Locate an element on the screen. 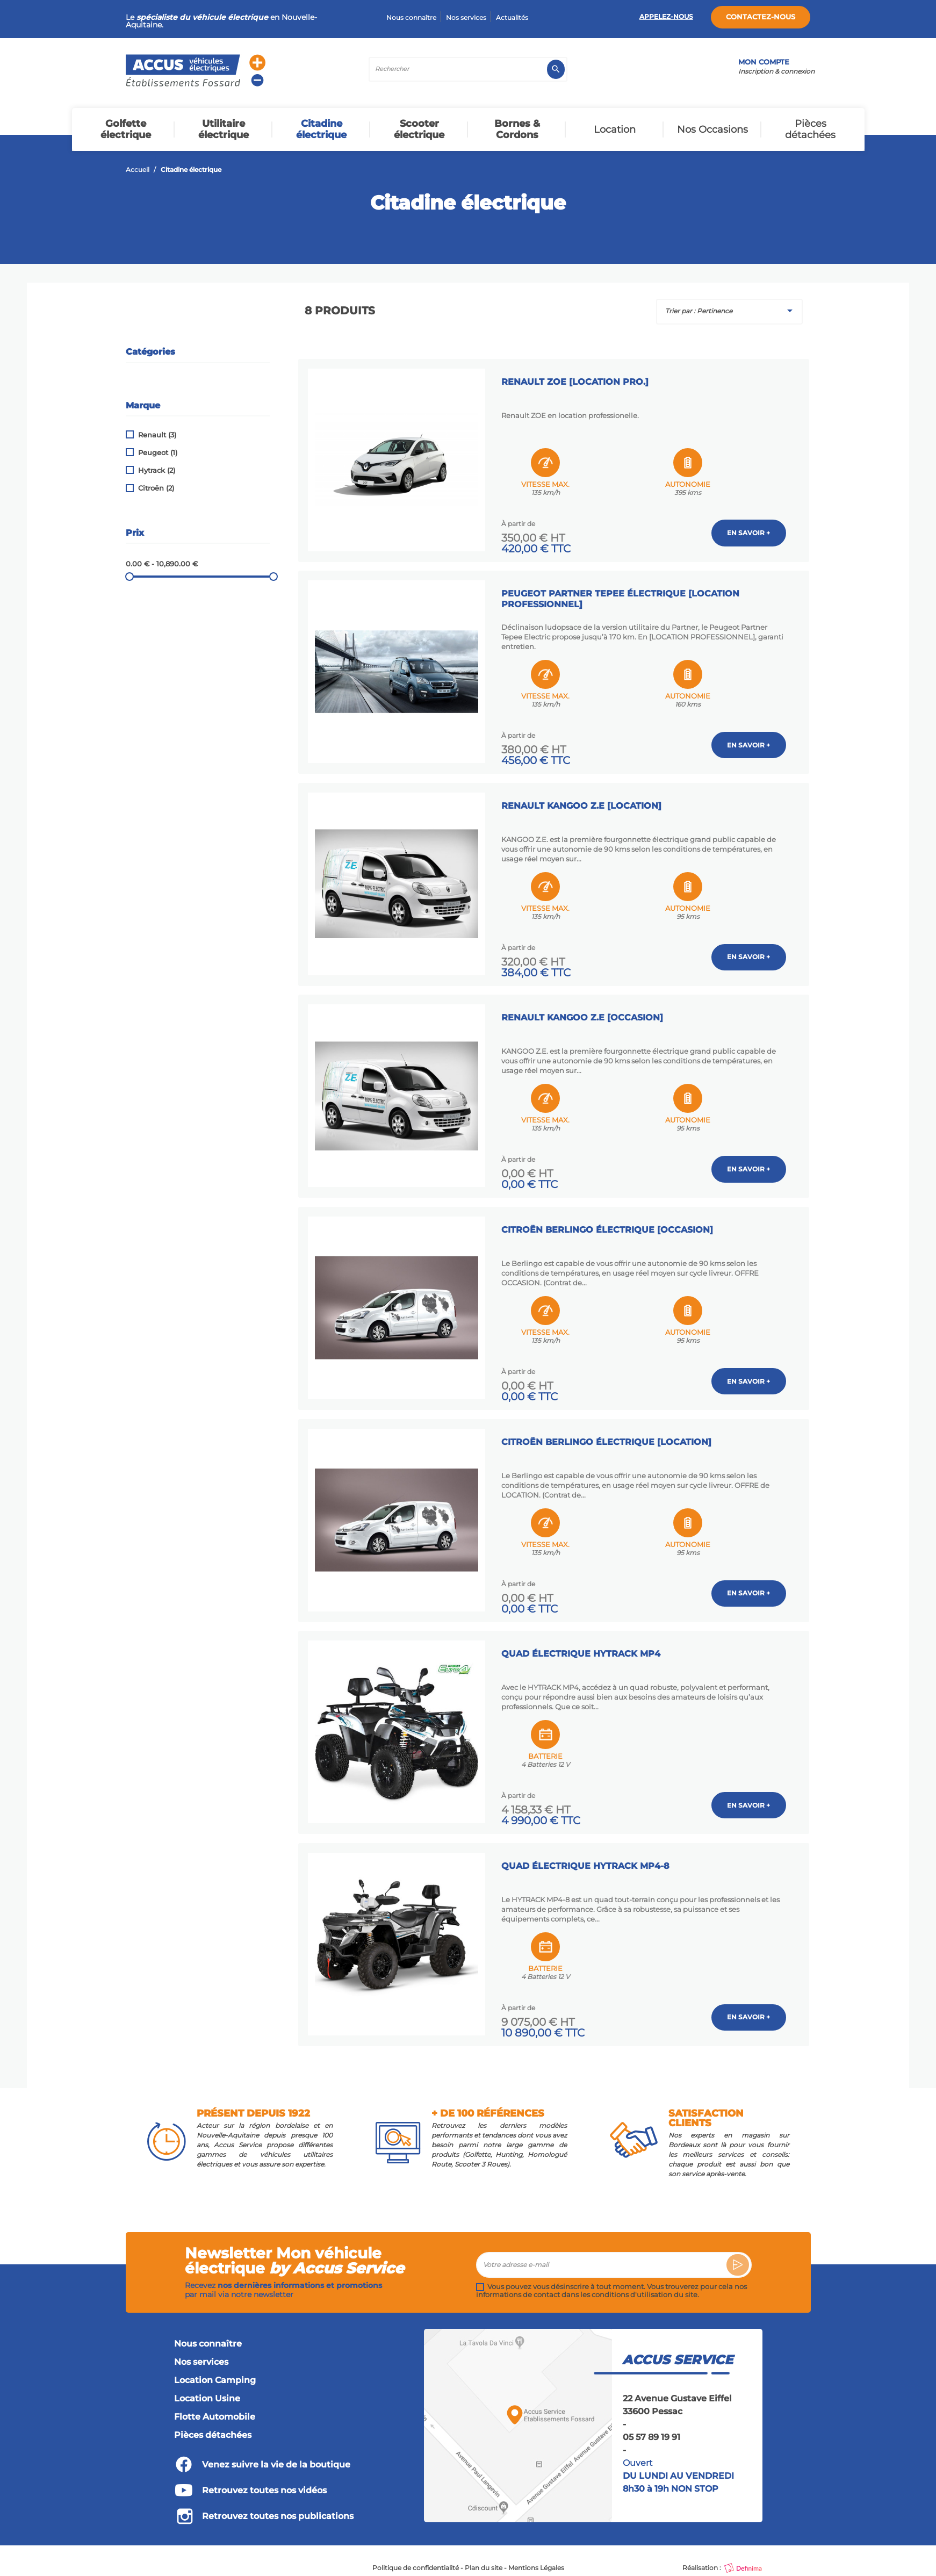 This screenshot has height=2576, width=936. Peugeot Partner Tepee Électrique [LOCATION PROFESSIONNEL] is located at coordinates (622, 596).